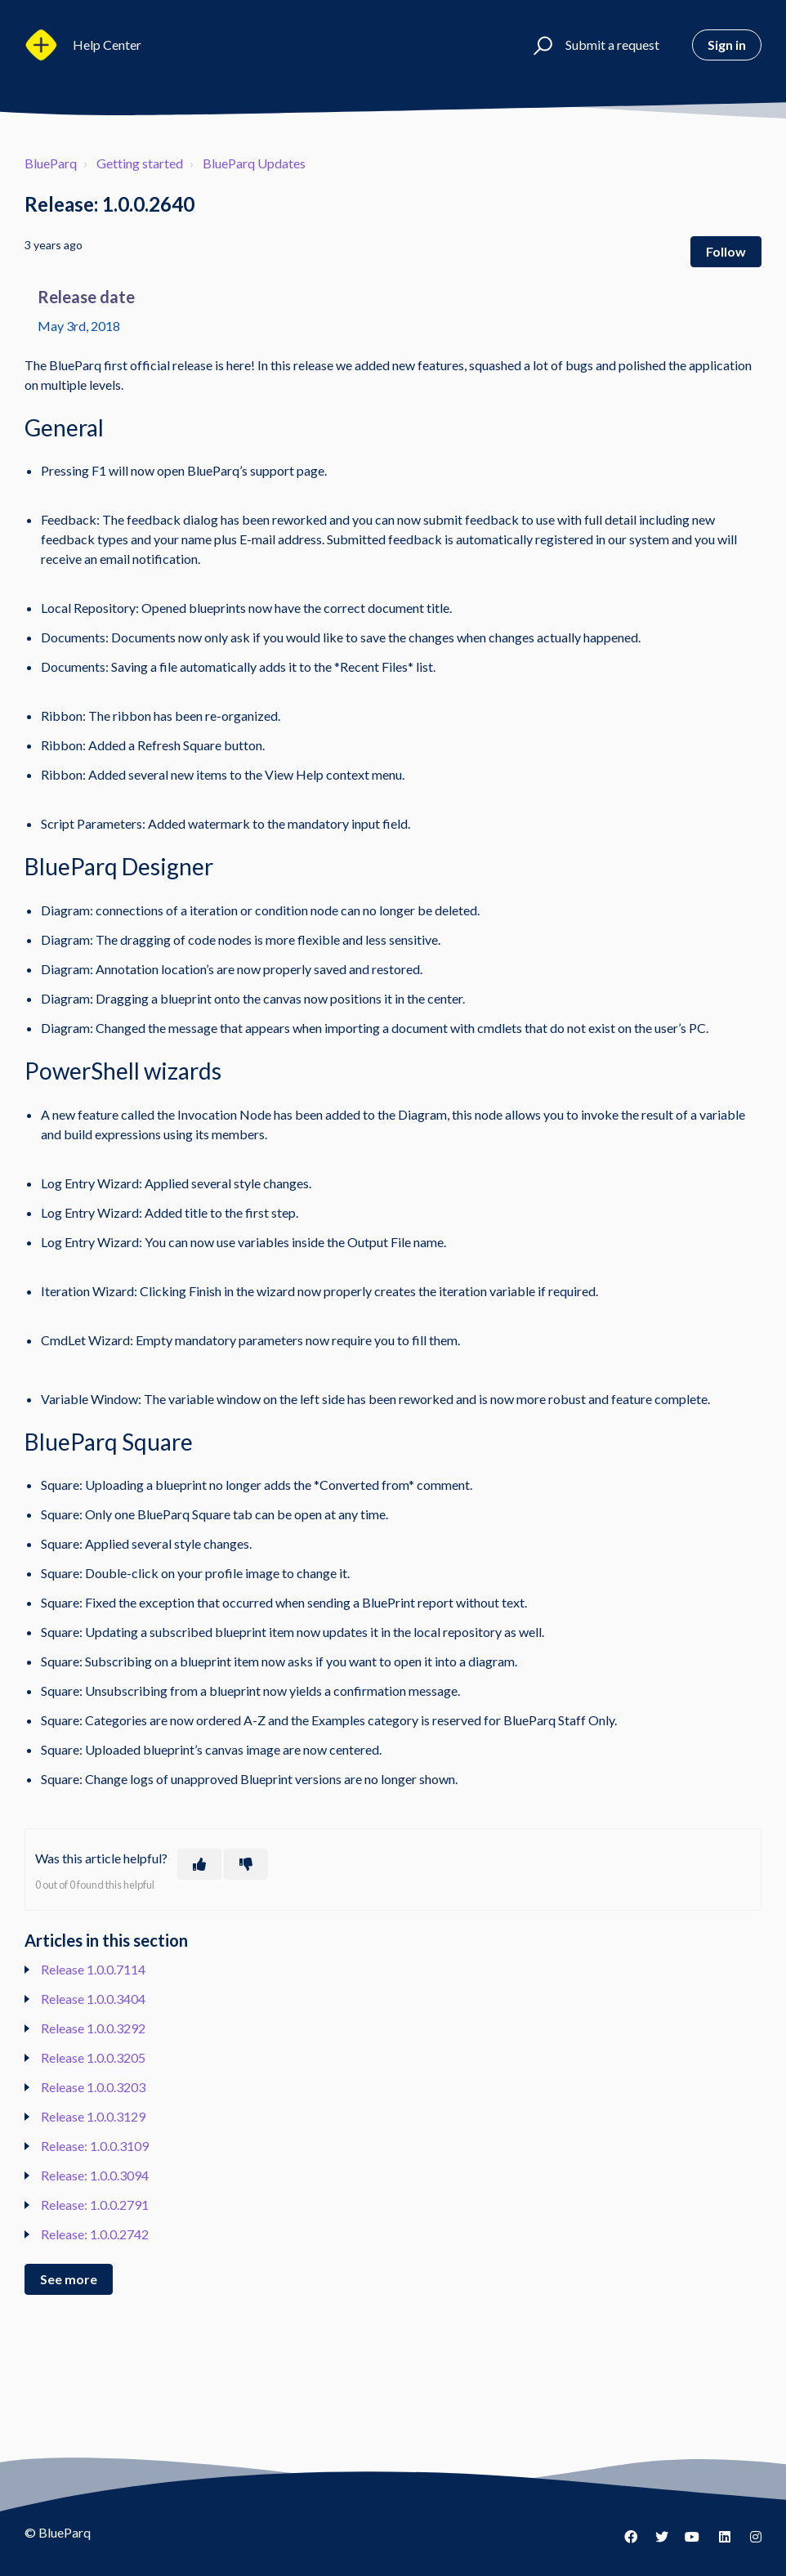 This screenshot has height=2576, width=786. What do you see at coordinates (93, 2057) in the screenshot?
I see `Release 1.0.0.3205` at bounding box center [93, 2057].